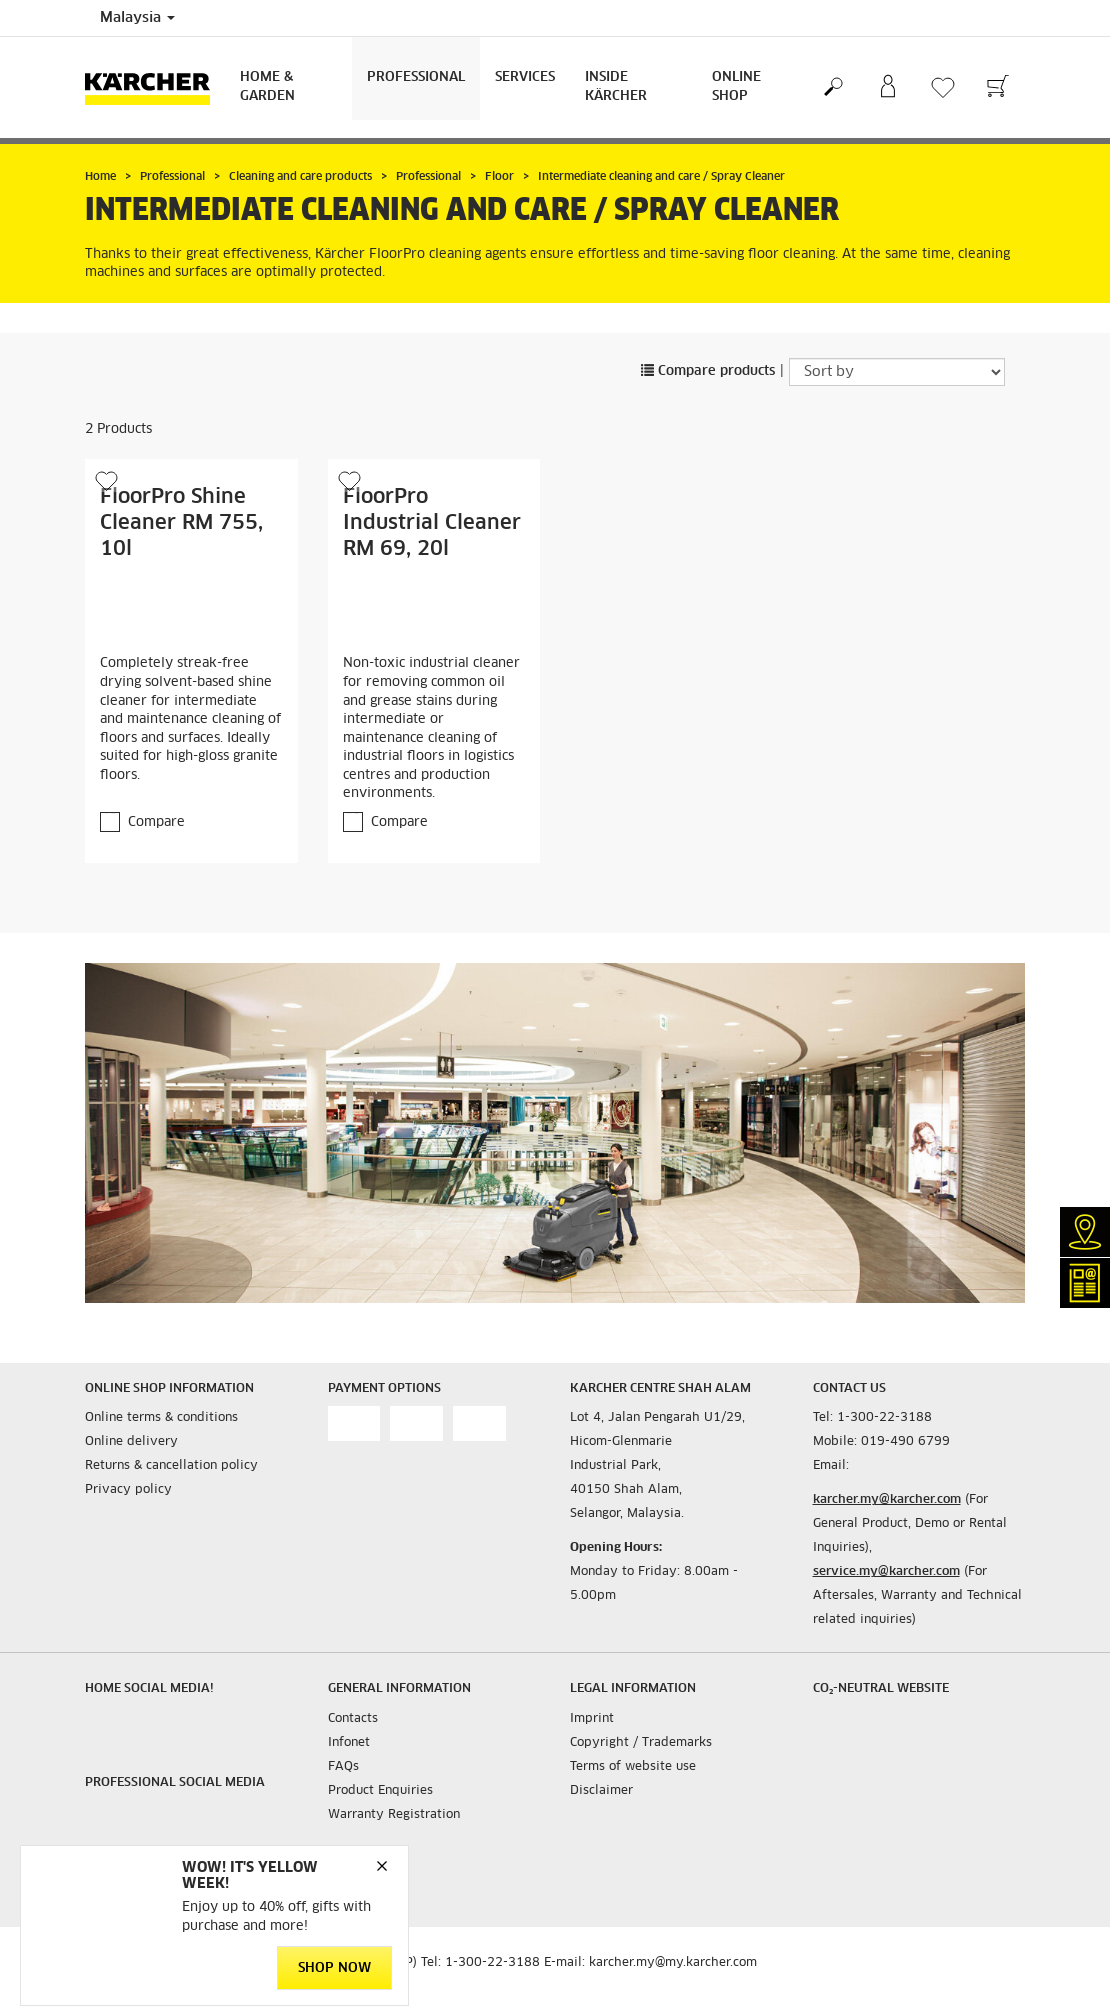 Image resolution: width=1110 pixels, height=2011 pixels. I want to click on [Sort by], so click(897, 372).